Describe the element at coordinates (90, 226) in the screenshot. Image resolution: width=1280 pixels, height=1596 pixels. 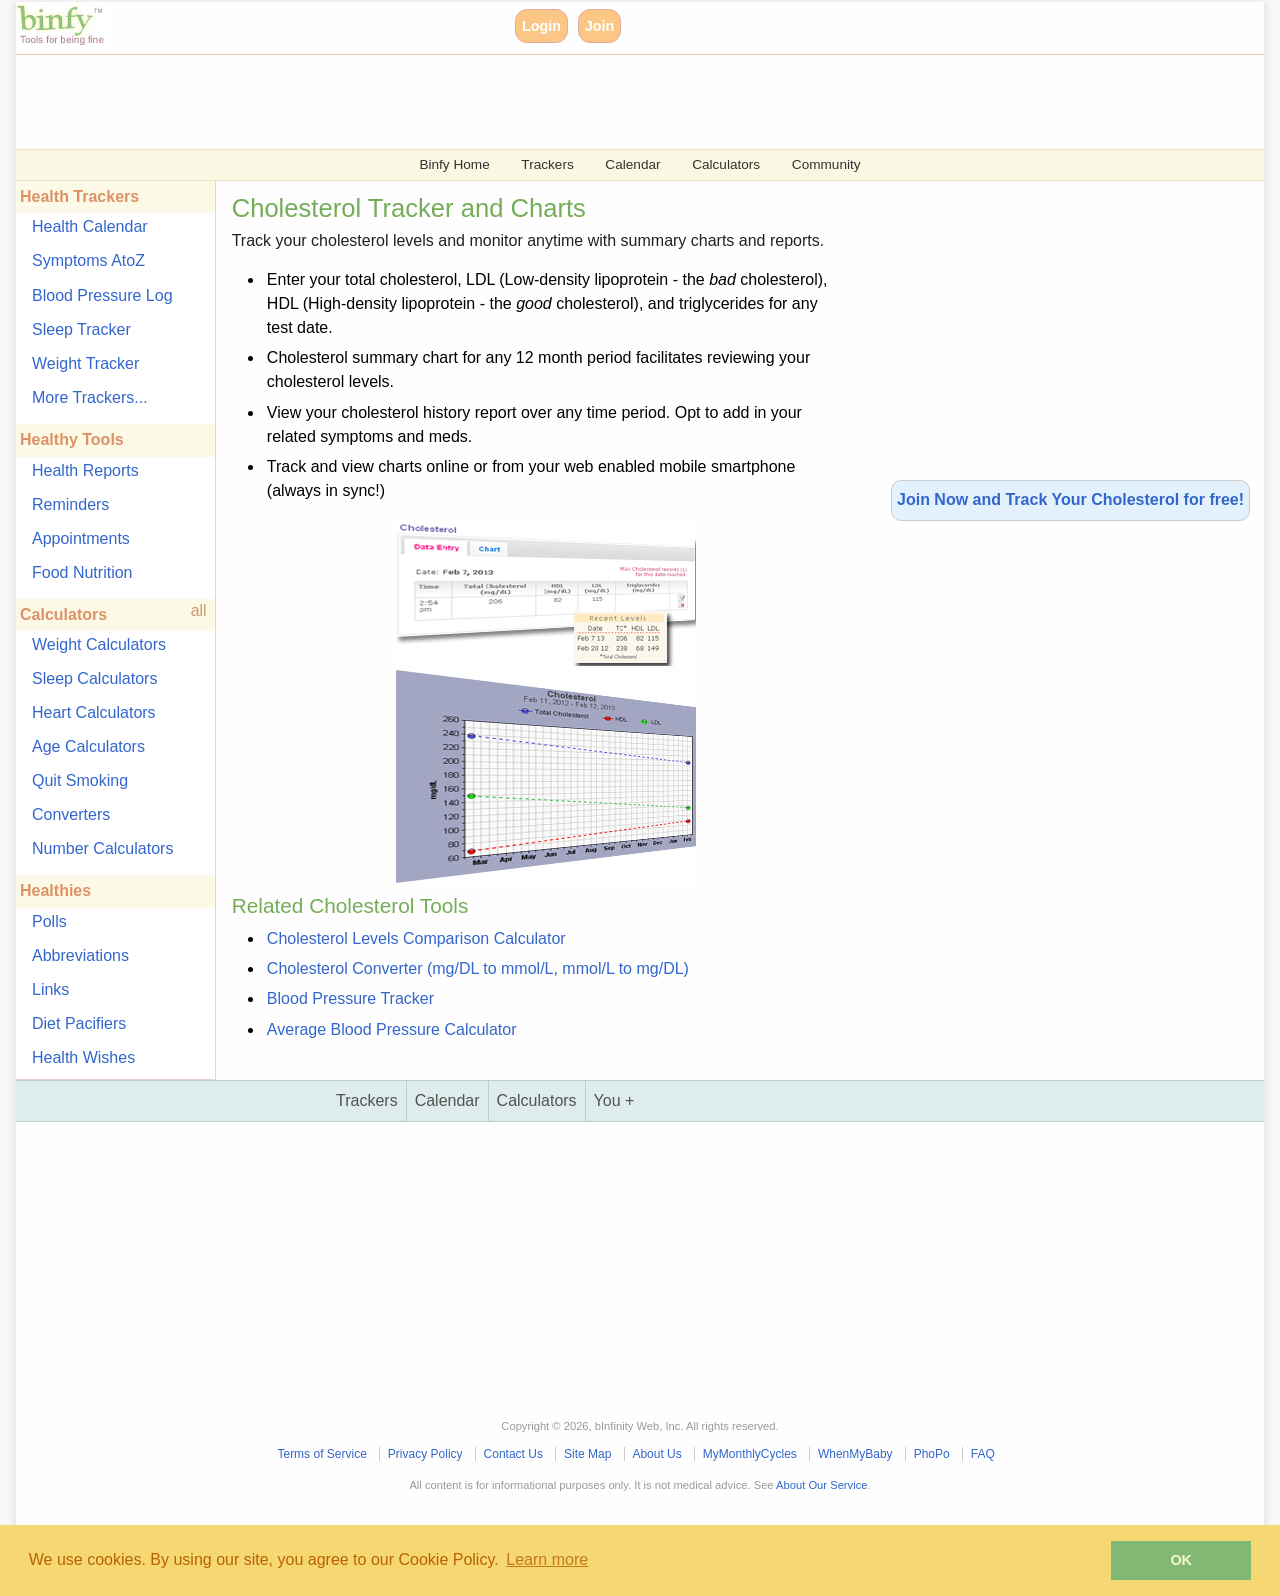
I see `Health Calendar` at that location.